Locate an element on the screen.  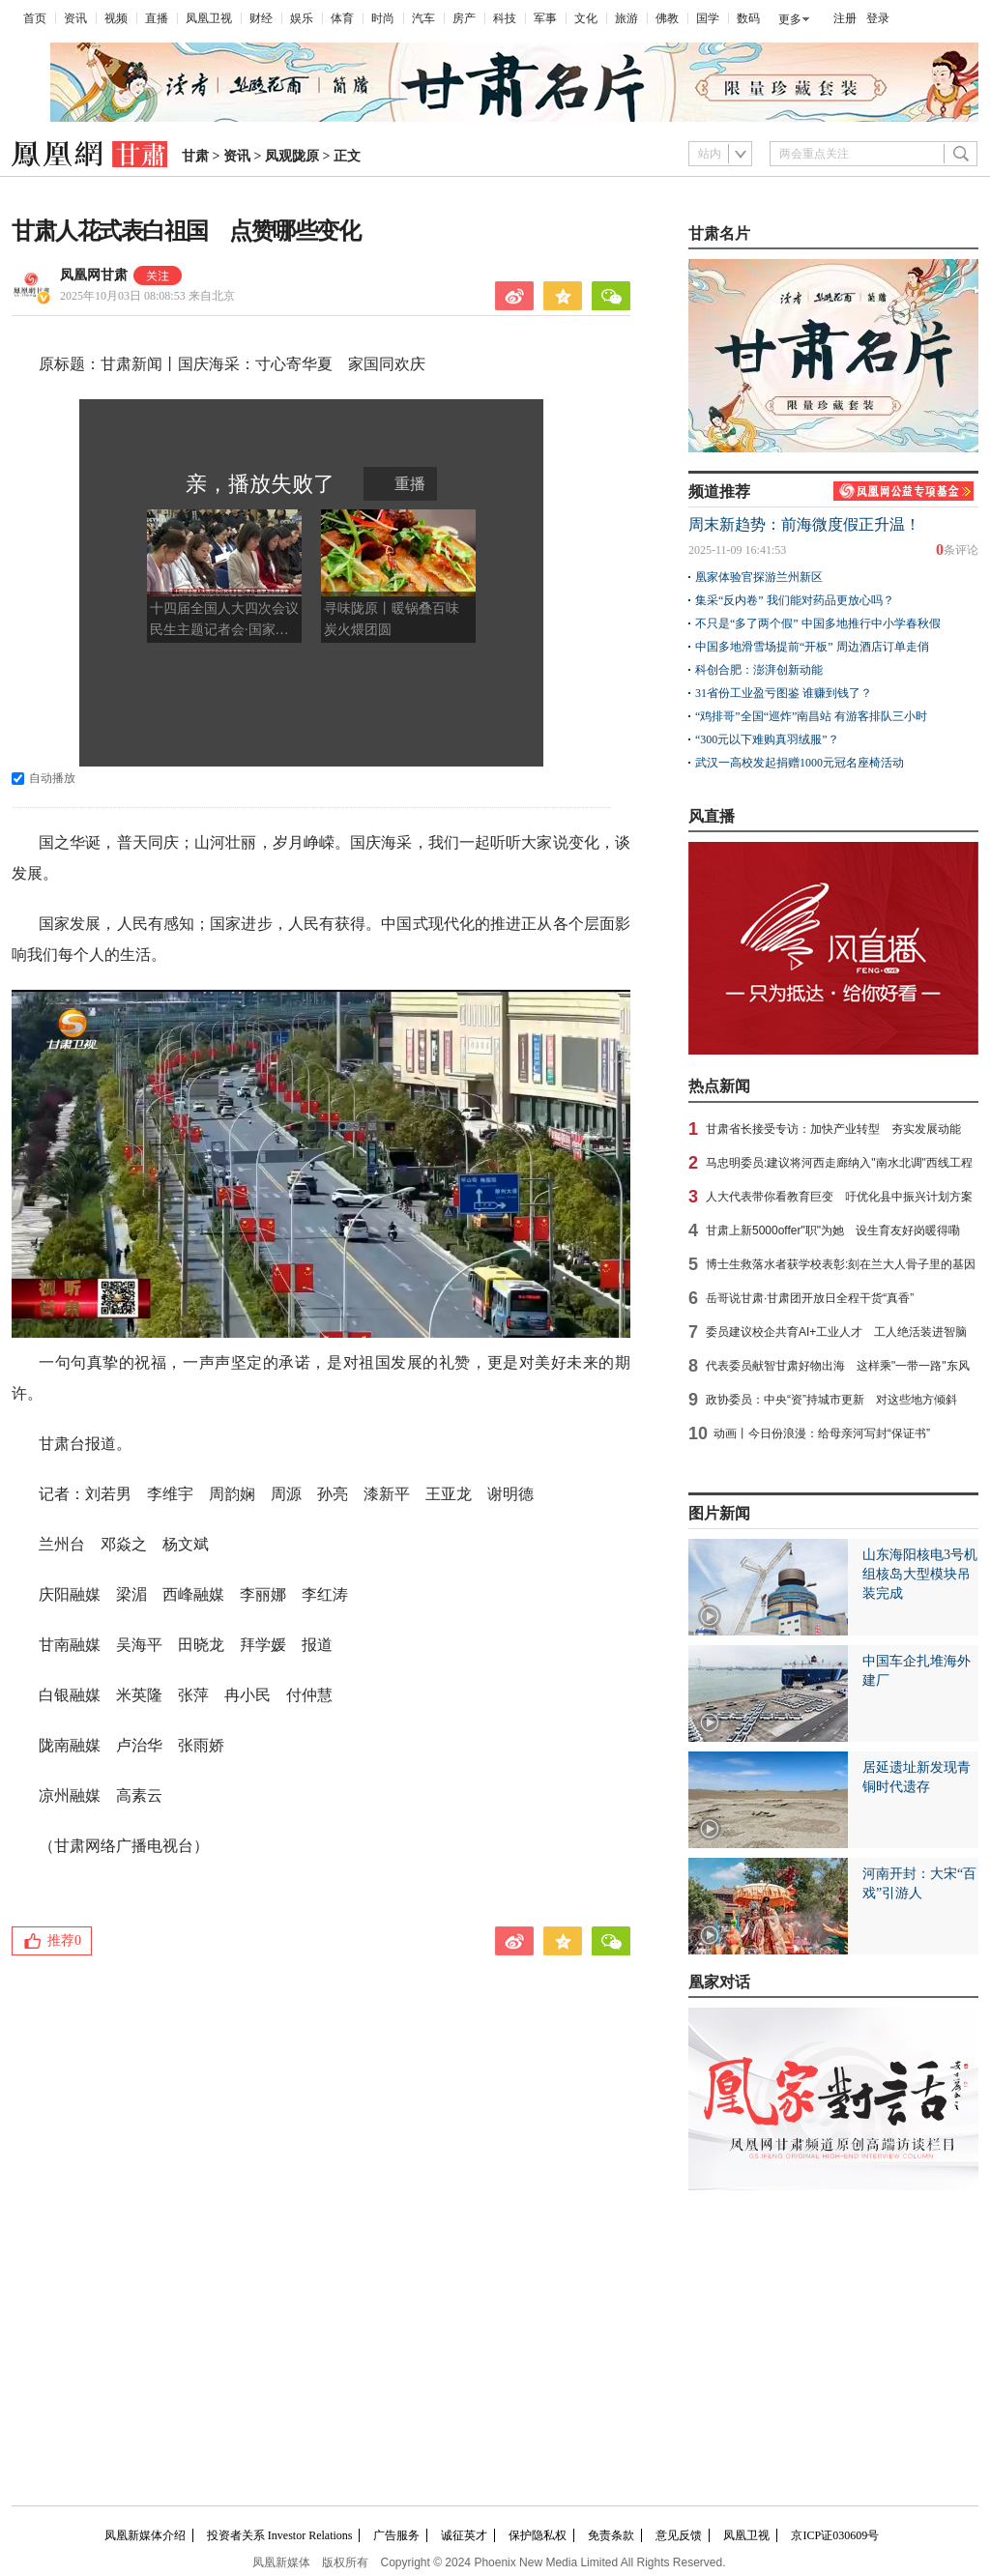
首页 is located at coordinates (34, 18).